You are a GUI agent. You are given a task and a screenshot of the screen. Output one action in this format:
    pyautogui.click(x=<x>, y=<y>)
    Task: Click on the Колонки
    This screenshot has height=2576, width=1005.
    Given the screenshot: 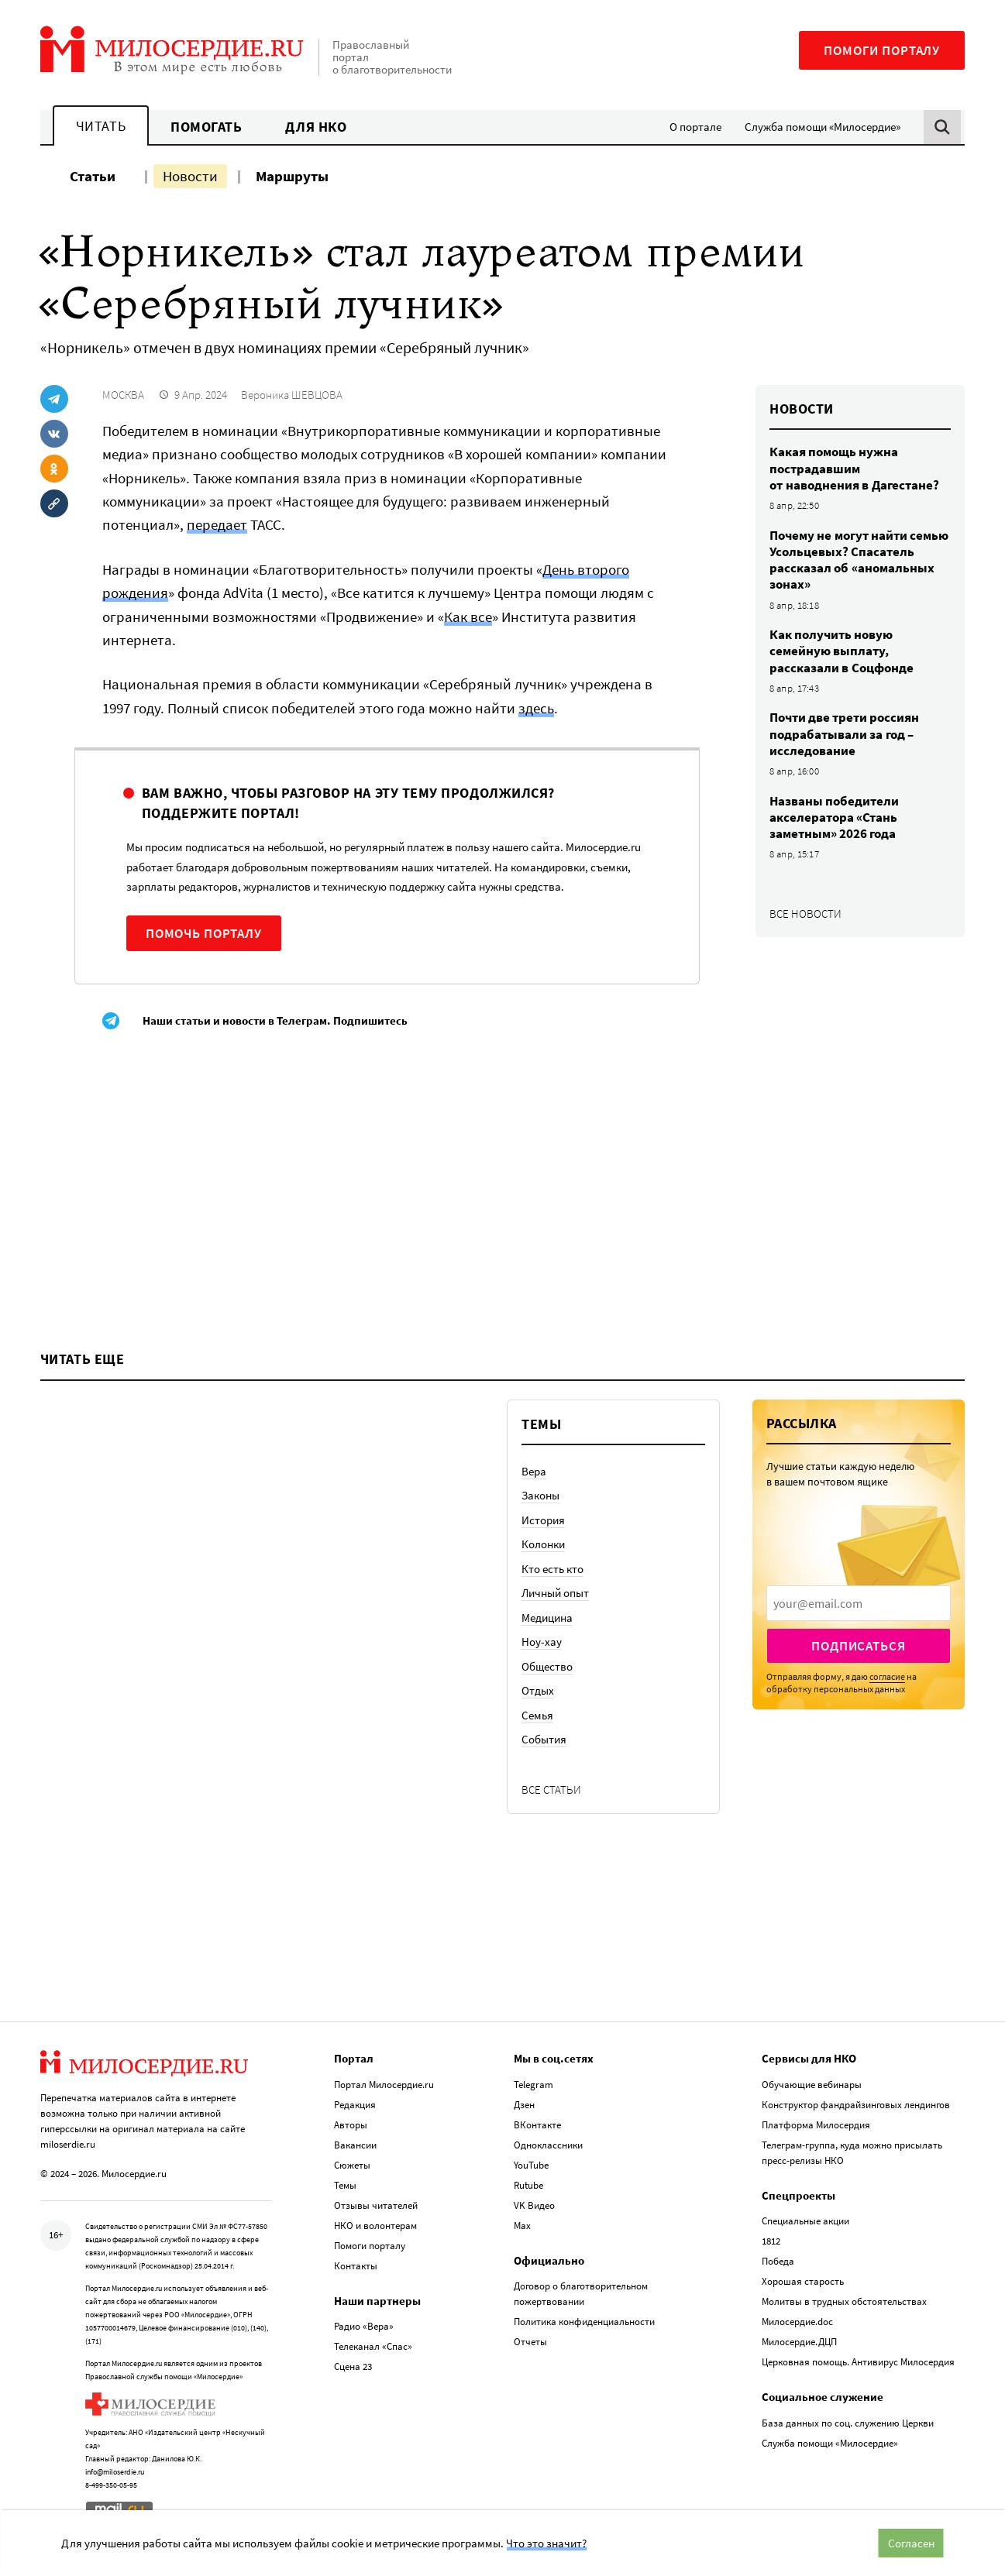 What is the action you would take?
    pyautogui.click(x=543, y=1544)
    